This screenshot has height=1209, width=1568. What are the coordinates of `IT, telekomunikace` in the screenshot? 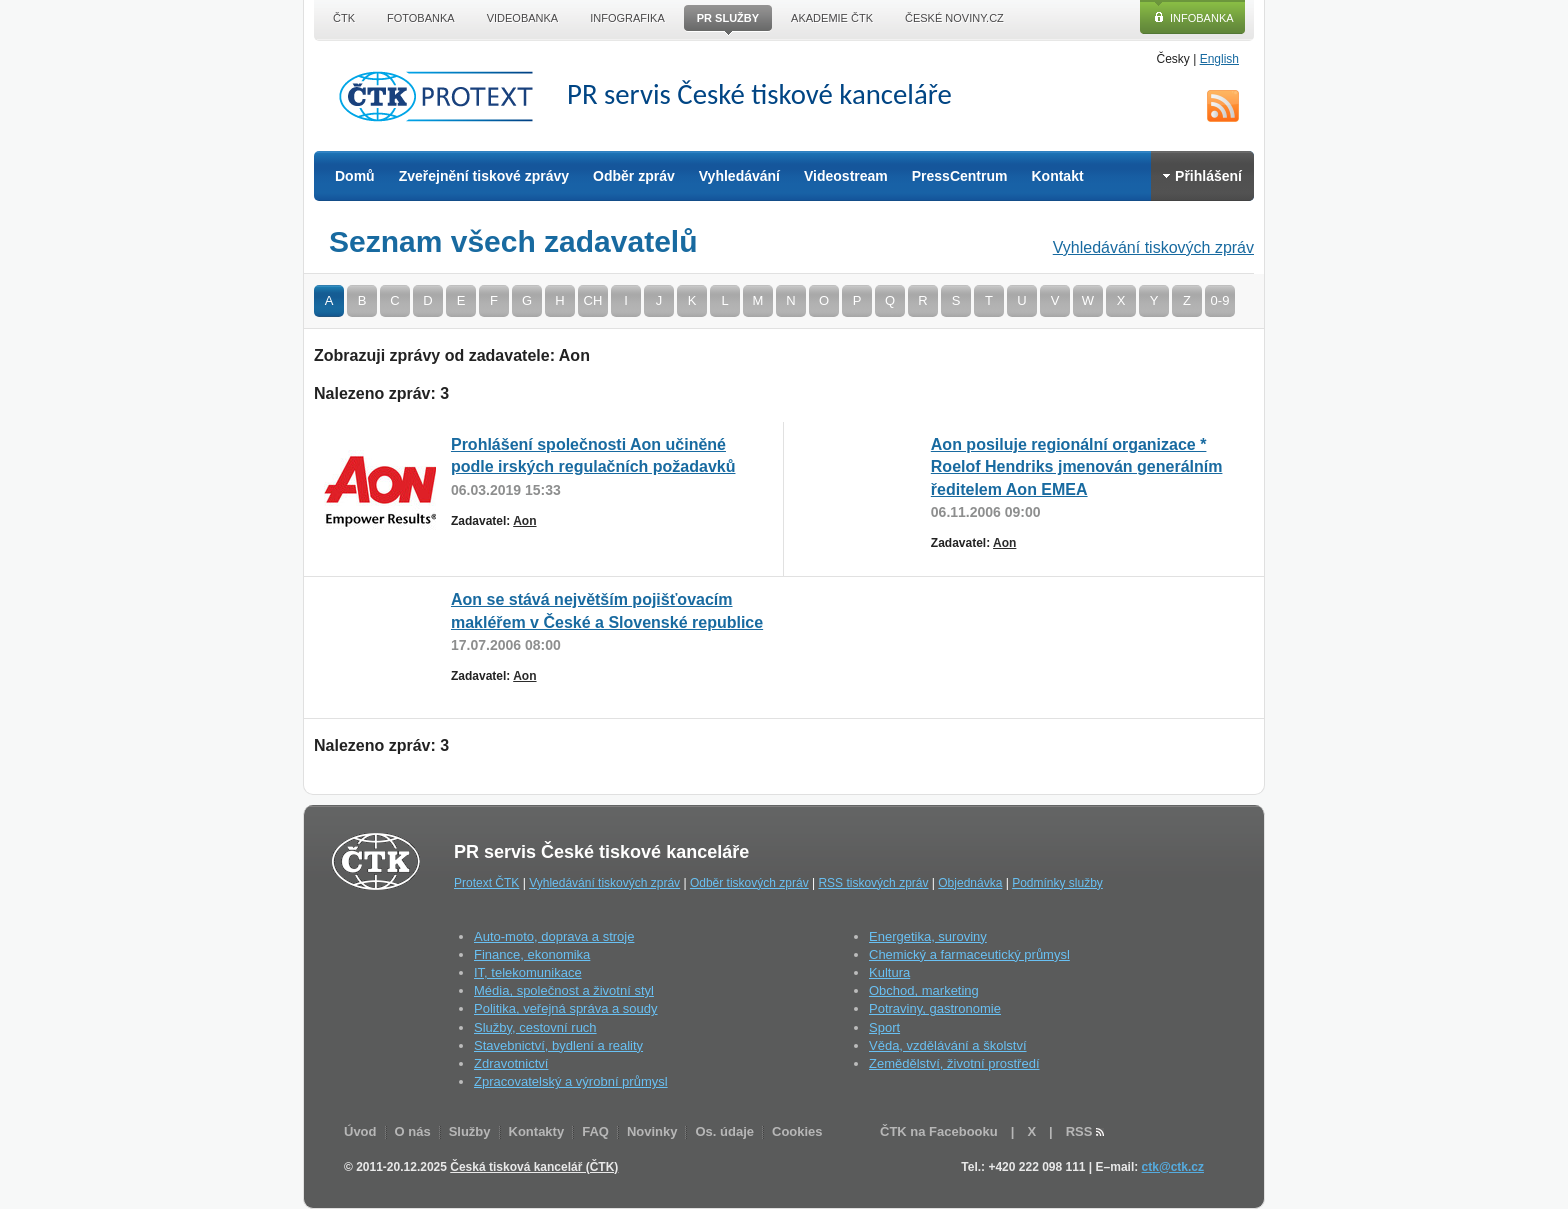 It's located at (528, 972).